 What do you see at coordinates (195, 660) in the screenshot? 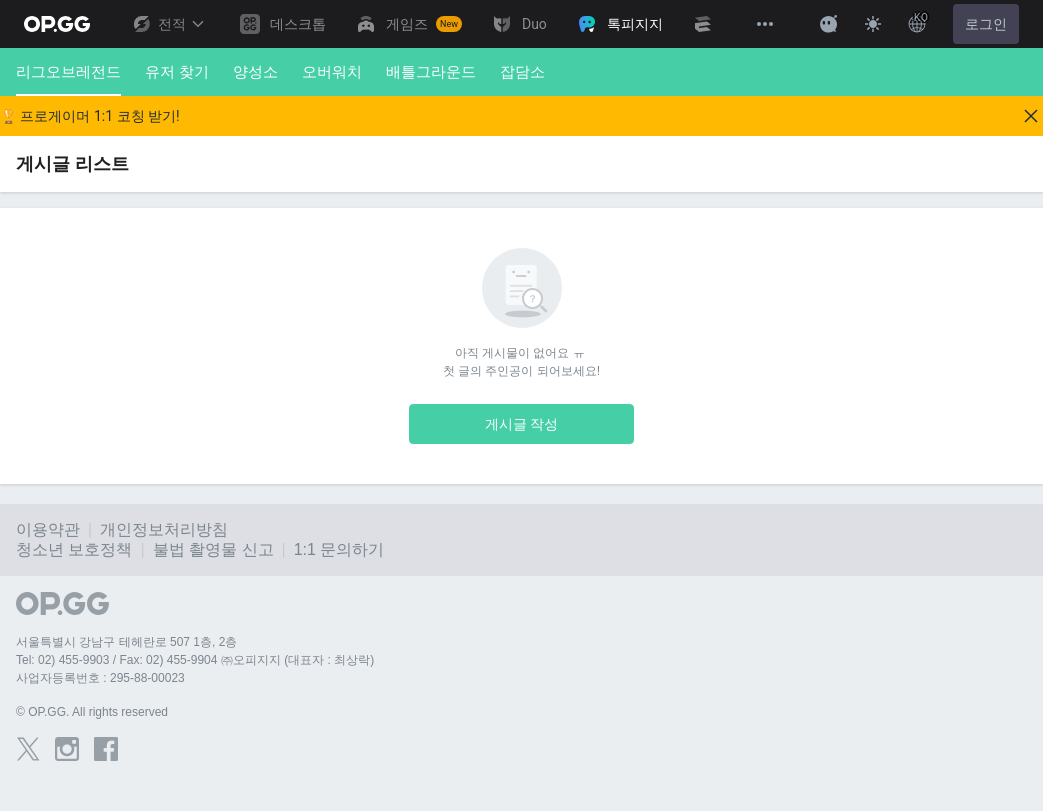
I see `Tel: 02) 455-9903 / Fax: 02) 455-9904 ㈜오피지지 (대표자 : 최상락)` at bounding box center [195, 660].